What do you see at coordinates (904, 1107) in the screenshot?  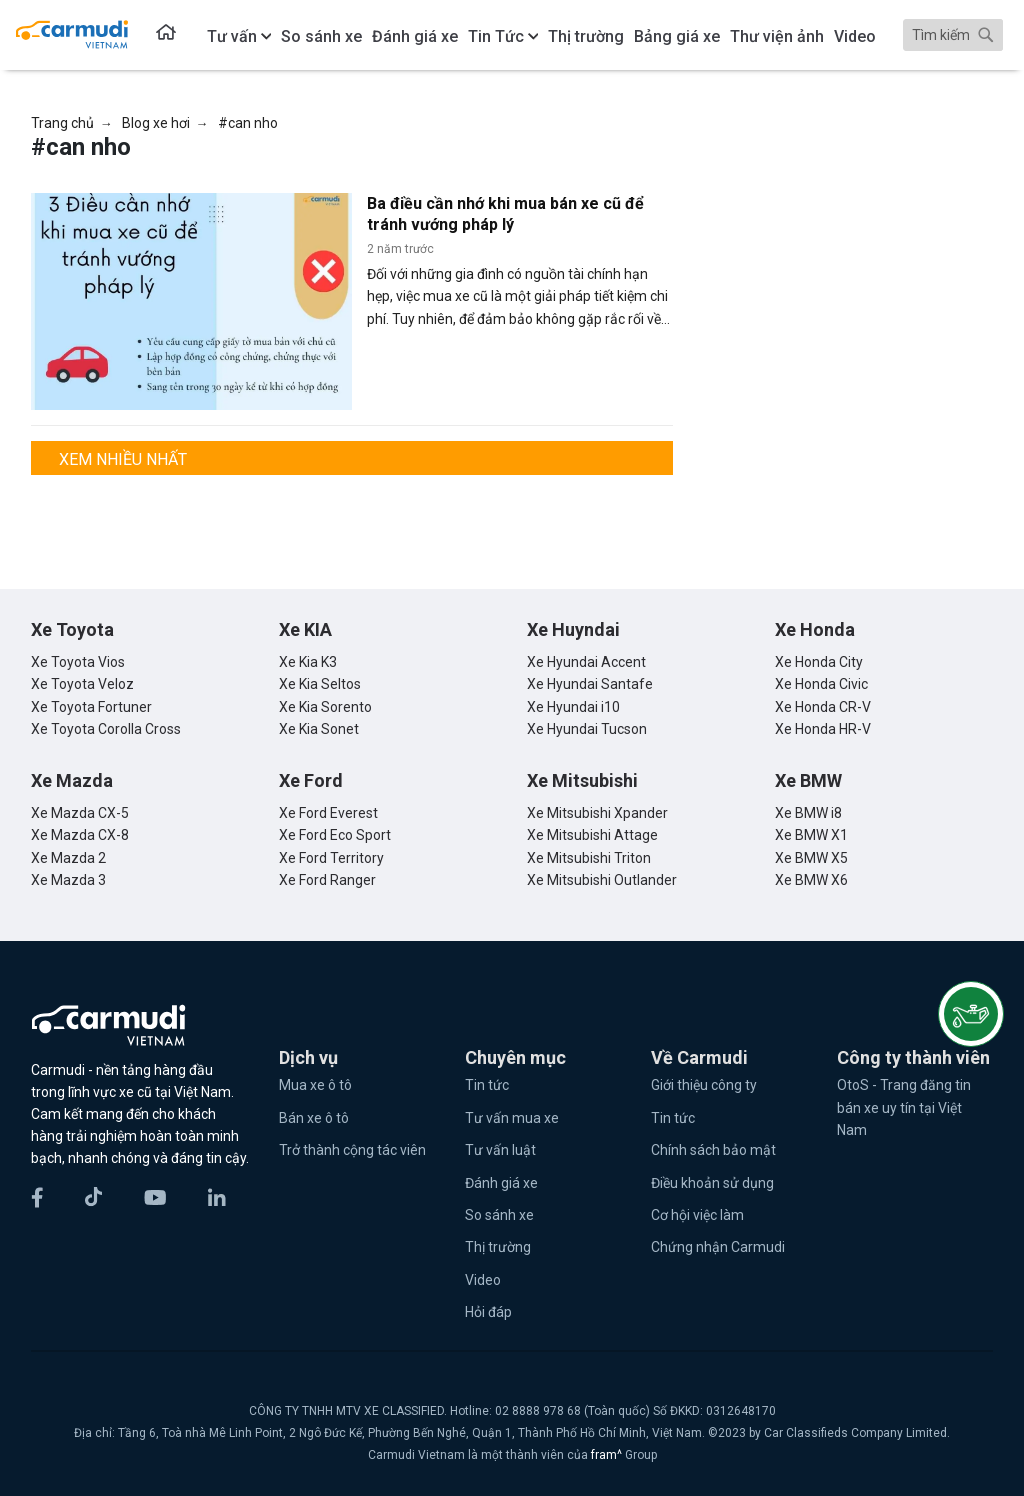 I see `OtoS - Trang đăng tin bán xe uy tín tại Việt Nam` at bounding box center [904, 1107].